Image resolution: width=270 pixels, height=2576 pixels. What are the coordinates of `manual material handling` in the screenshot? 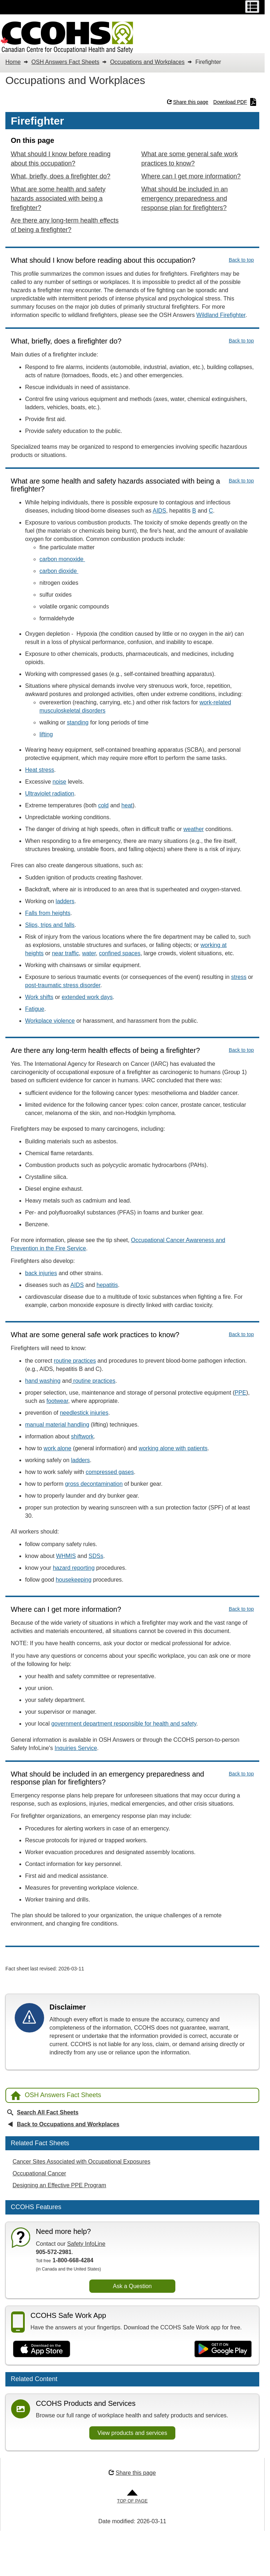 It's located at (57, 1425).